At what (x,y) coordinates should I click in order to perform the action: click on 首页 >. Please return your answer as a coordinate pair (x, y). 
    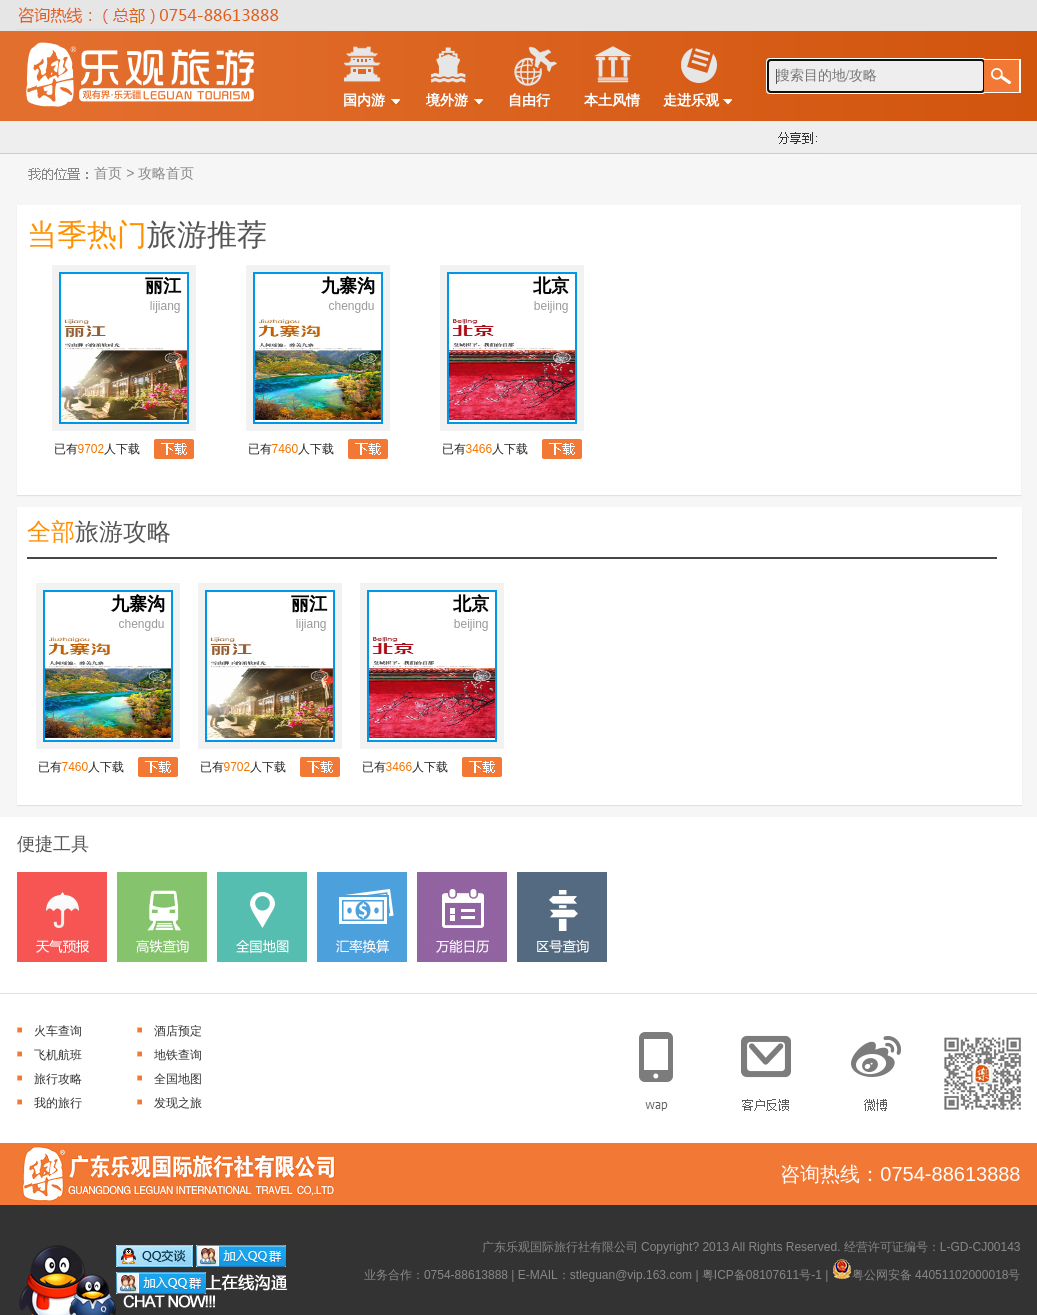
    Looking at the image, I should click on (113, 173).